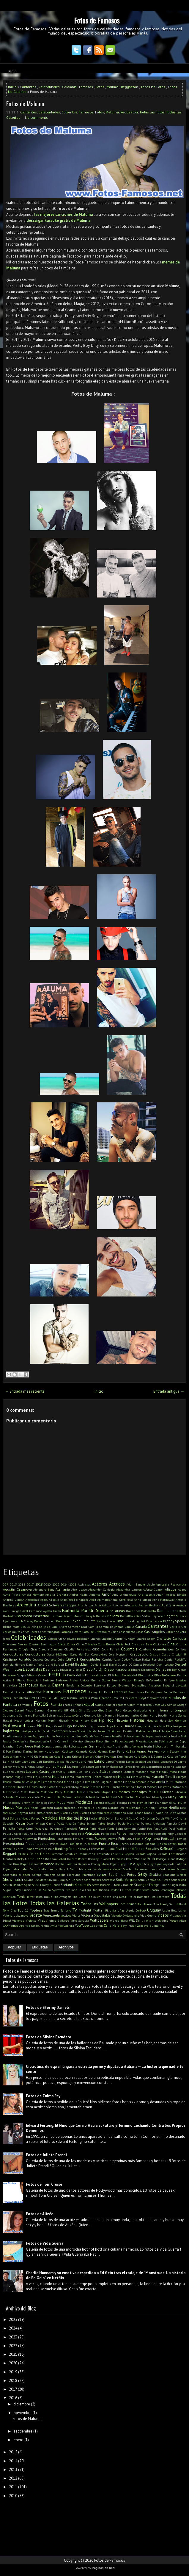 Image resolution: width=189 pixels, height=2576 pixels. I want to click on Millie Bobby Brown, so click(16, 1802).